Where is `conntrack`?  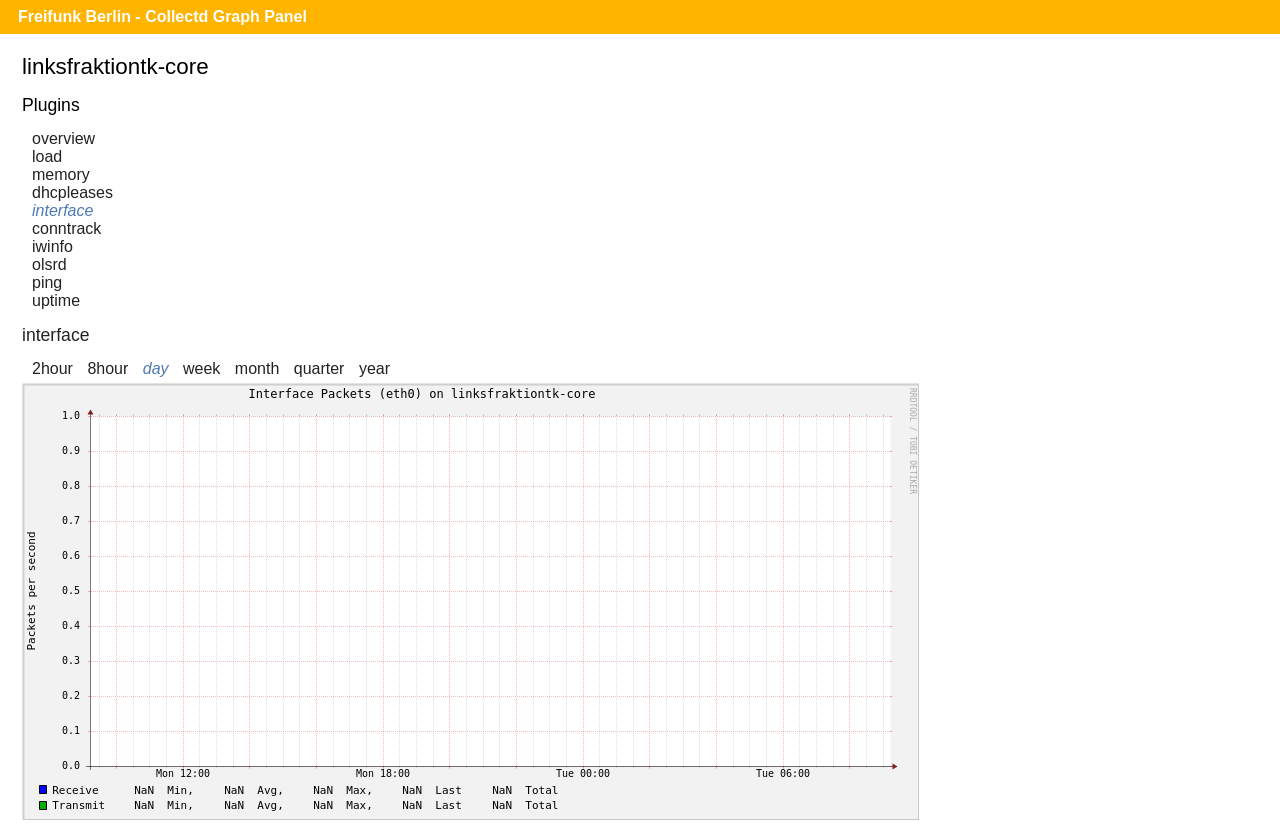
conntrack is located at coordinates (66, 228).